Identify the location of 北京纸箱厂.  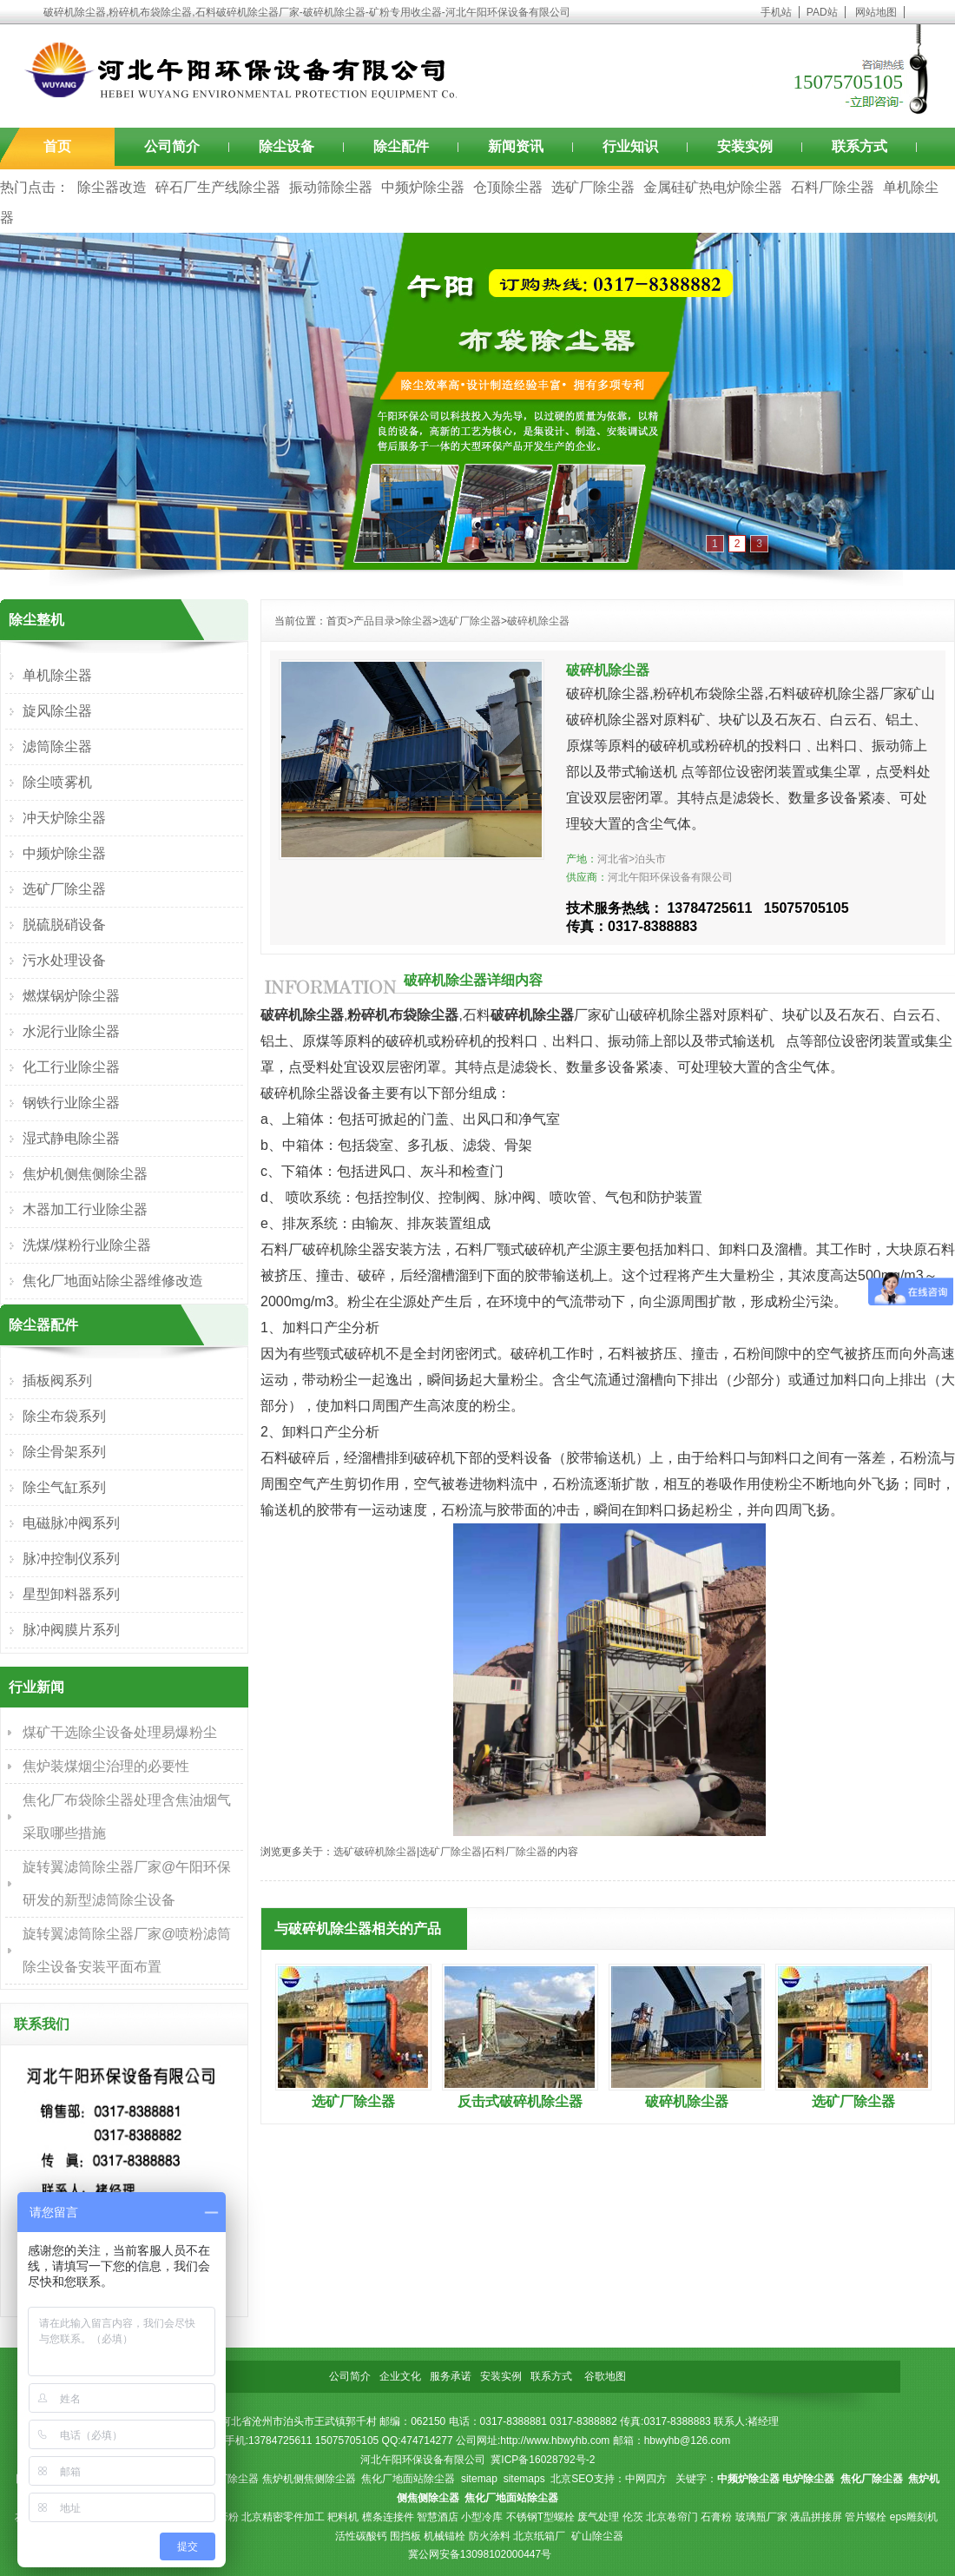
(539, 2536).